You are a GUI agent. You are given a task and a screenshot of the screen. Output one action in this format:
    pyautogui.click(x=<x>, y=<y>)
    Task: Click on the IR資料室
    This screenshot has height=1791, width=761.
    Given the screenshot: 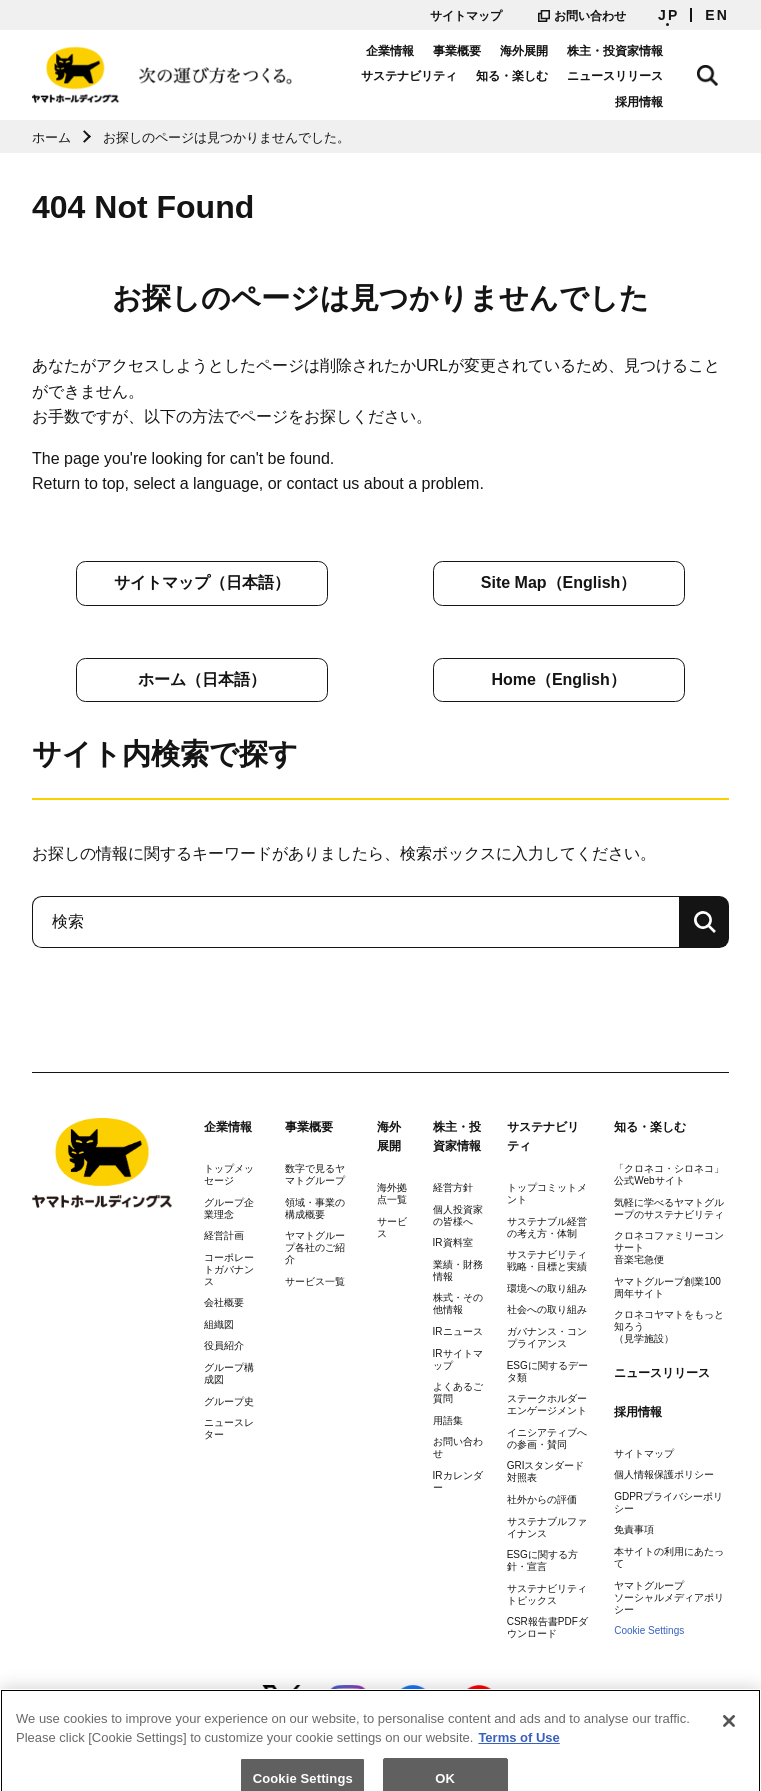 What is the action you would take?
    pyautogui.click(x=453, y=1242)
    